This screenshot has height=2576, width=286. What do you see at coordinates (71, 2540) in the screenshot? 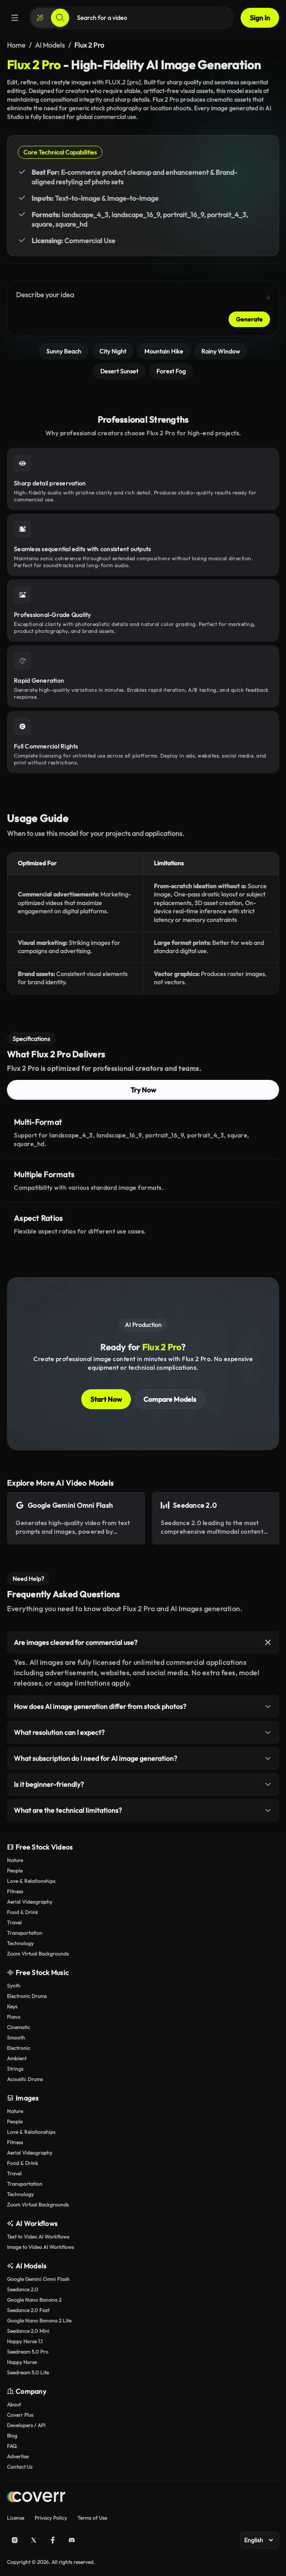
I see `[Discord]` at bounding box center [71, 2540].